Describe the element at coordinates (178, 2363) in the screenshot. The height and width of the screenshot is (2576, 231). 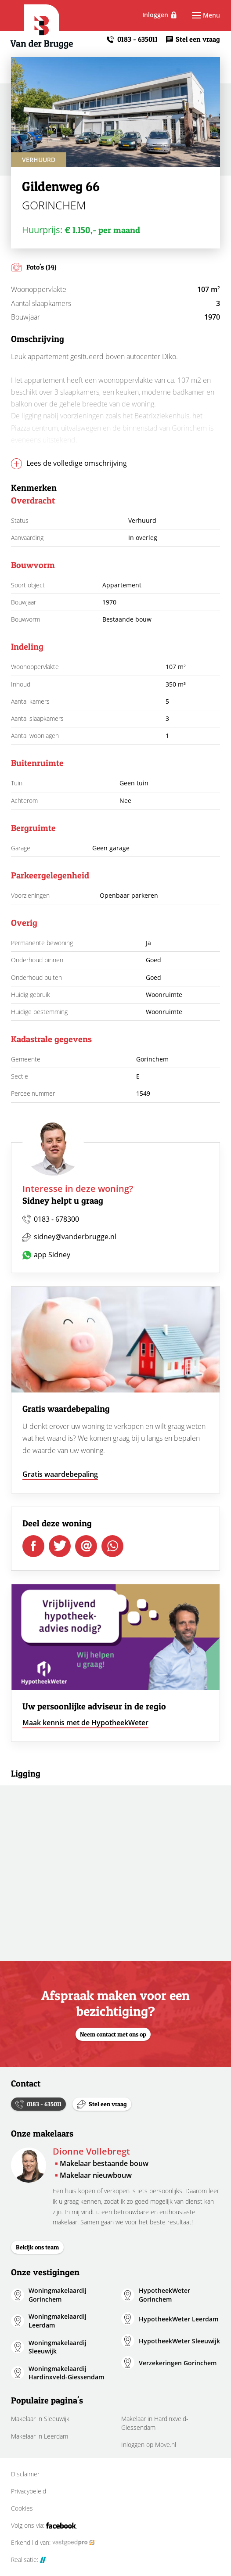
I see `Verzekeringen Gorinchem` at that location.